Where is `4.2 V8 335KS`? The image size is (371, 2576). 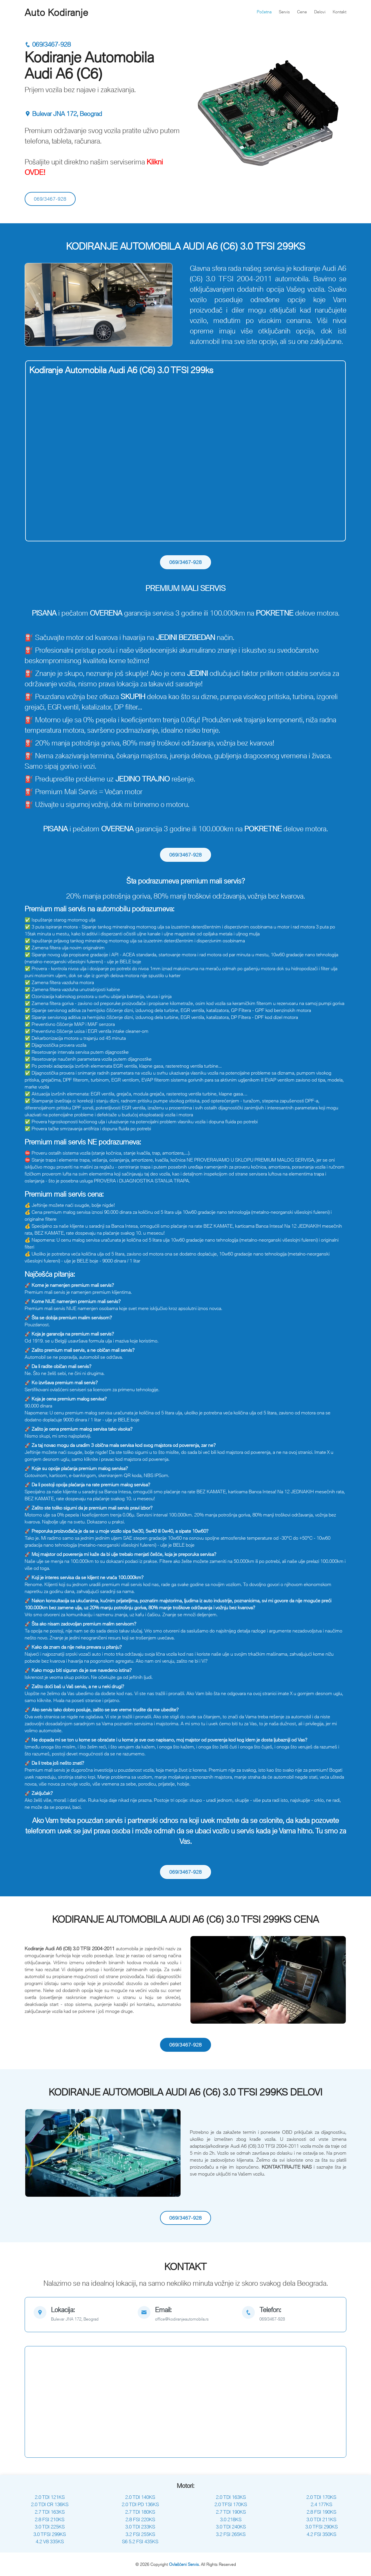 4.2 V8 335KS is located at coordinates (50, 2541).